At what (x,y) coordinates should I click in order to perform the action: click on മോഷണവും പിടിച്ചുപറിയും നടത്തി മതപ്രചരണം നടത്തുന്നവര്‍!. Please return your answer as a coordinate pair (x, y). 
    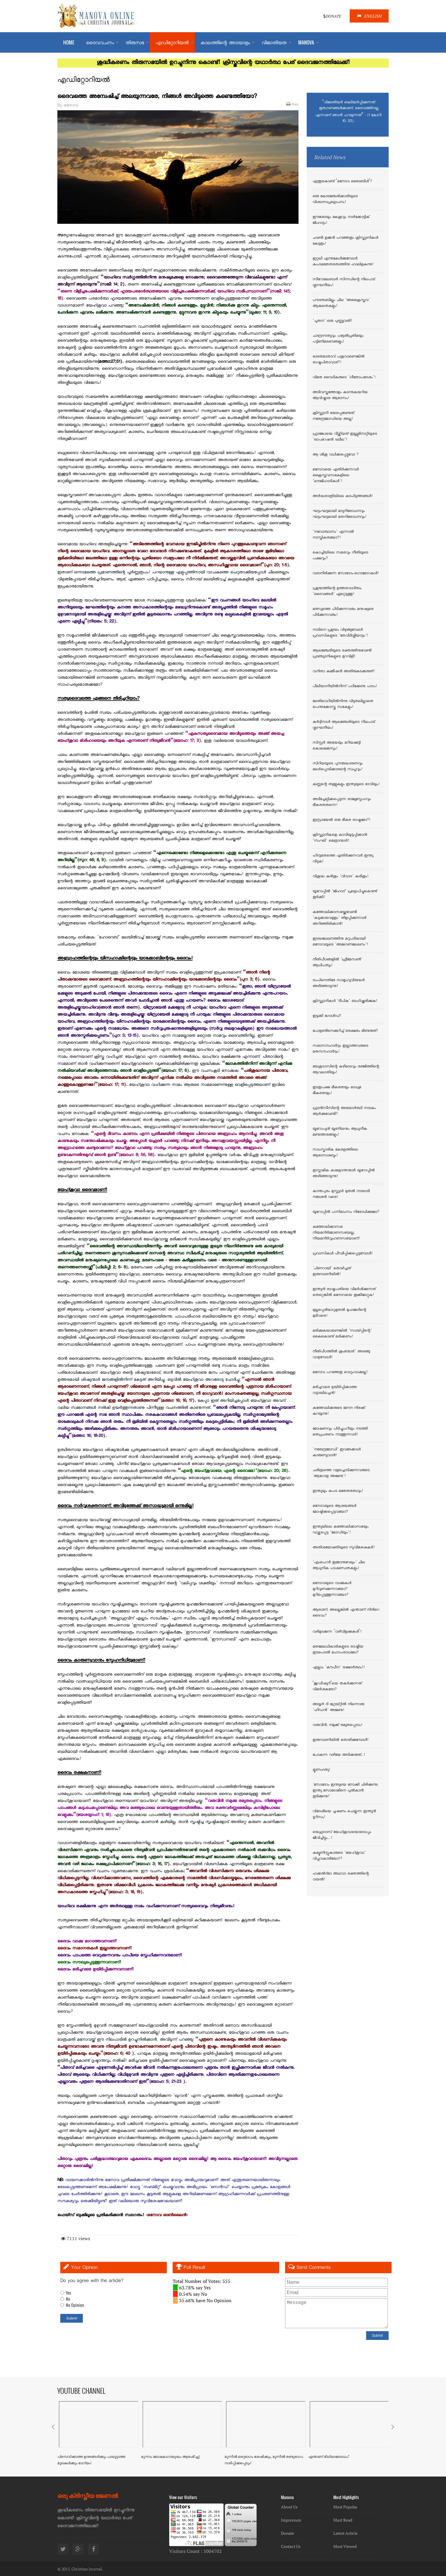
    Looking at the image, I should click on (340, 1432).